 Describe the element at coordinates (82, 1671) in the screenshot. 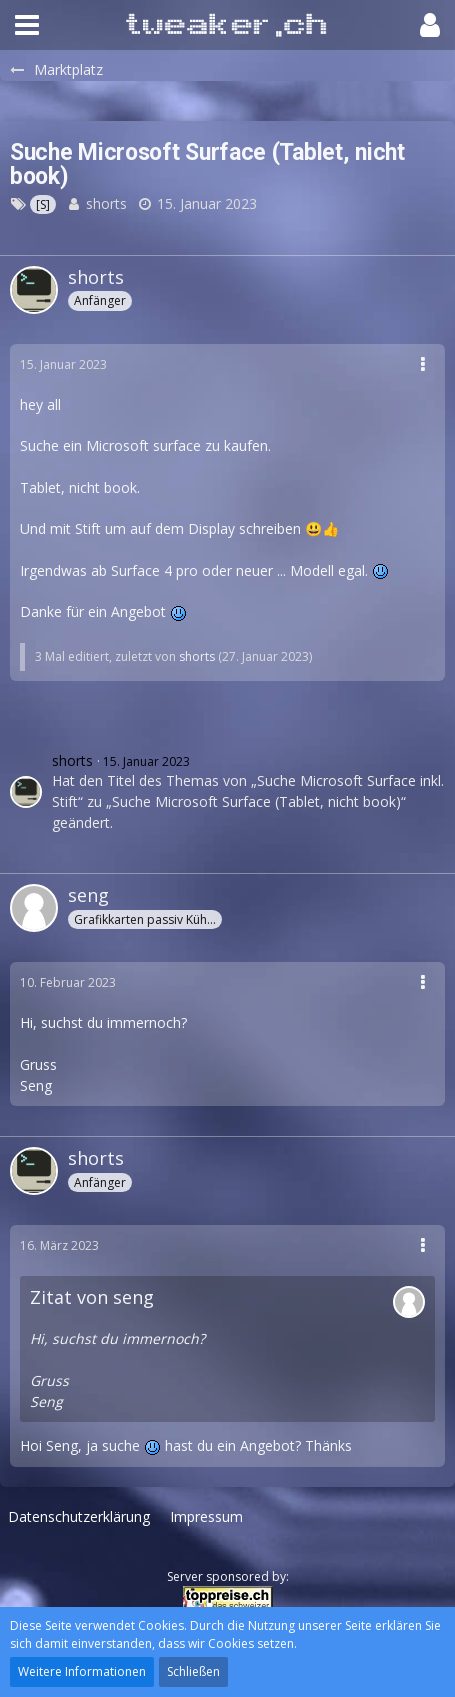

I see `Weitere Informationen` at that location.